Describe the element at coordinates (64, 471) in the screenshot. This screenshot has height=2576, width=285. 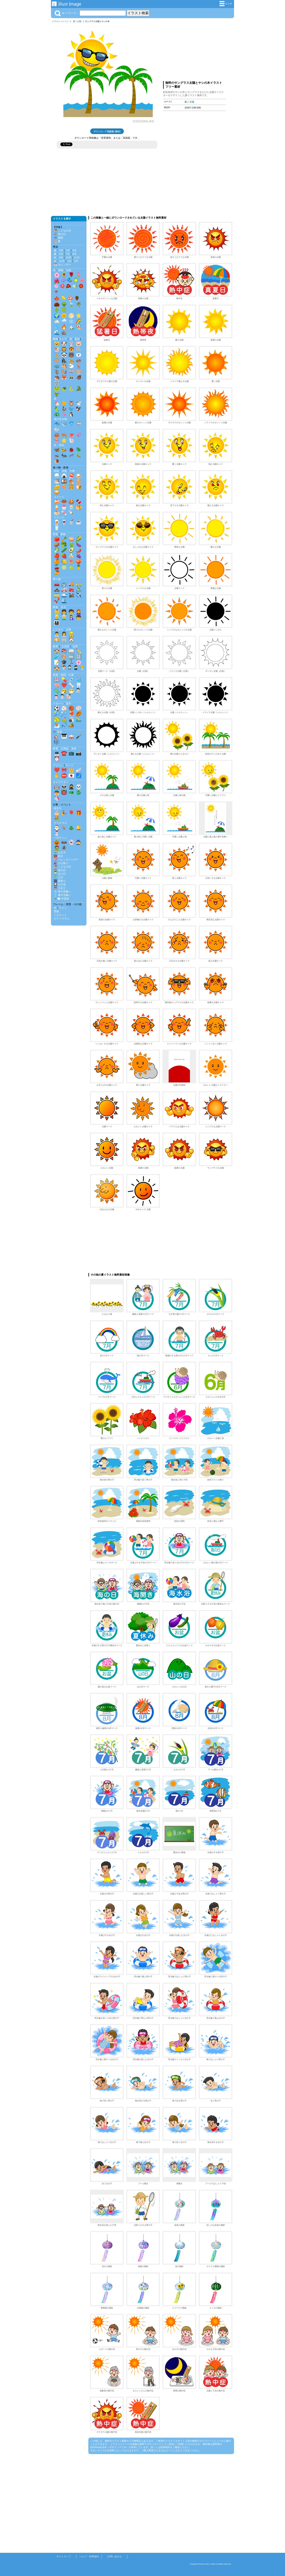
I see `洋食` at that location.